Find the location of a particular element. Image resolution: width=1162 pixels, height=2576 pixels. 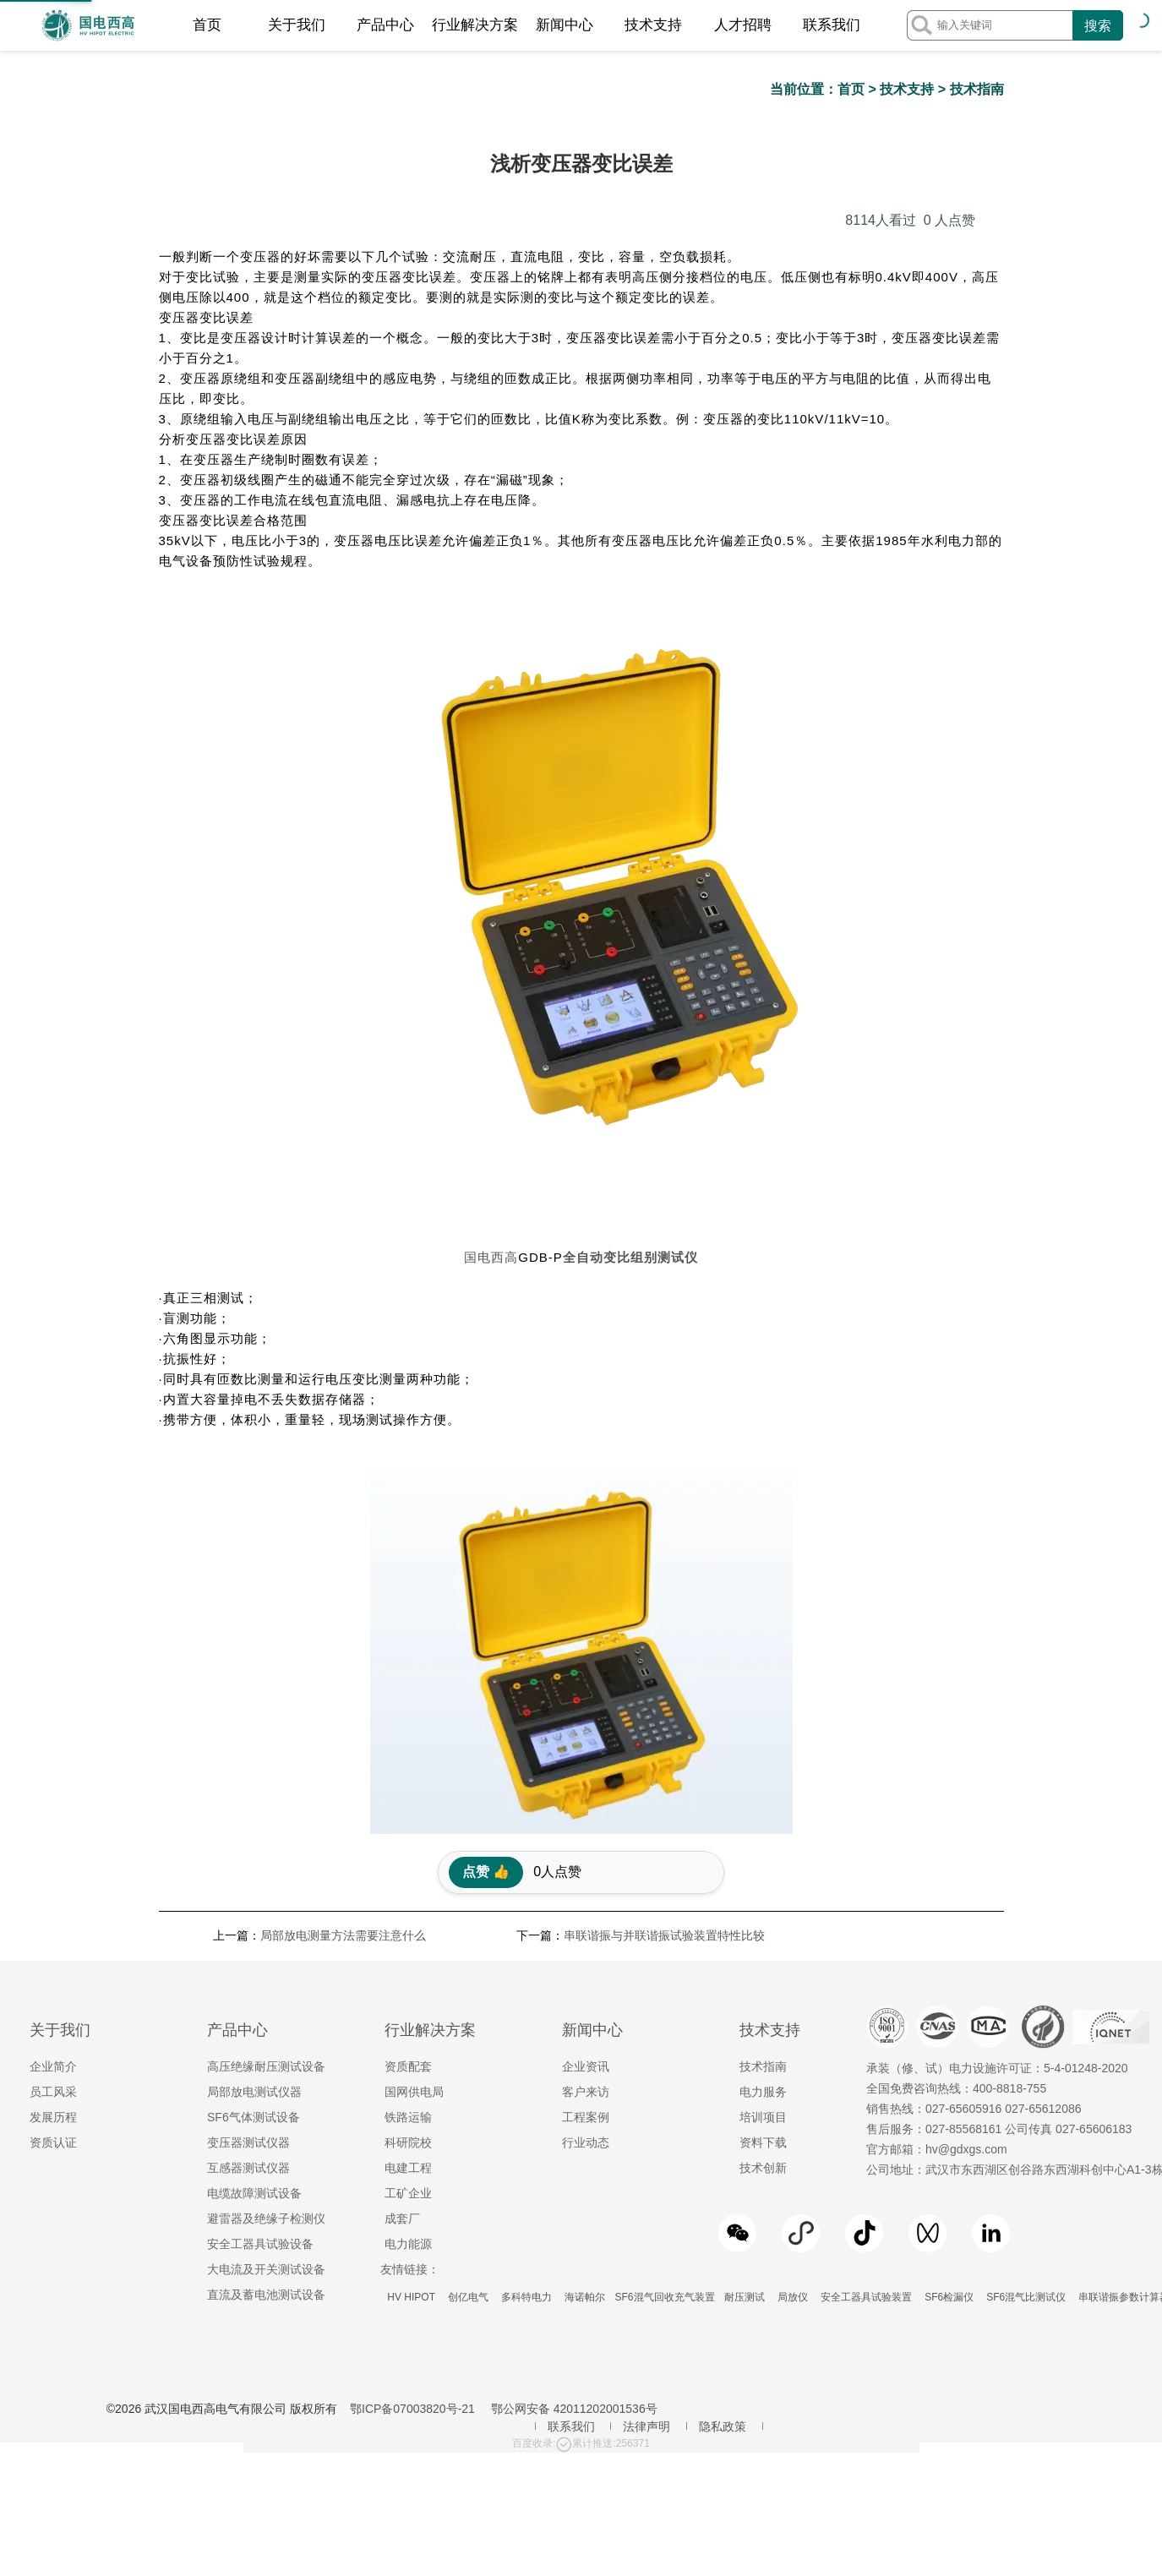

铁路运输 is located at coordinates (408, 1790).